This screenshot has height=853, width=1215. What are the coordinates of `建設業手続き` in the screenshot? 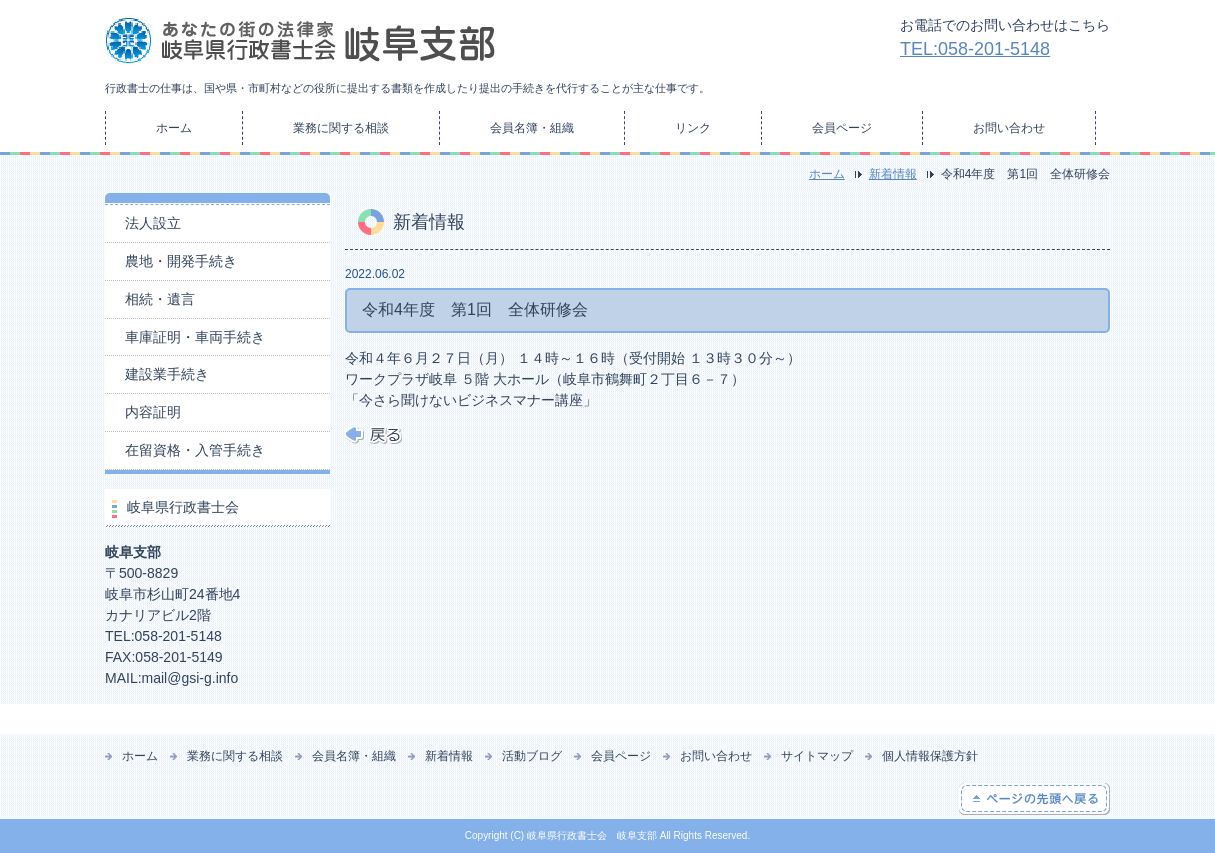 It's located at (167, 374).